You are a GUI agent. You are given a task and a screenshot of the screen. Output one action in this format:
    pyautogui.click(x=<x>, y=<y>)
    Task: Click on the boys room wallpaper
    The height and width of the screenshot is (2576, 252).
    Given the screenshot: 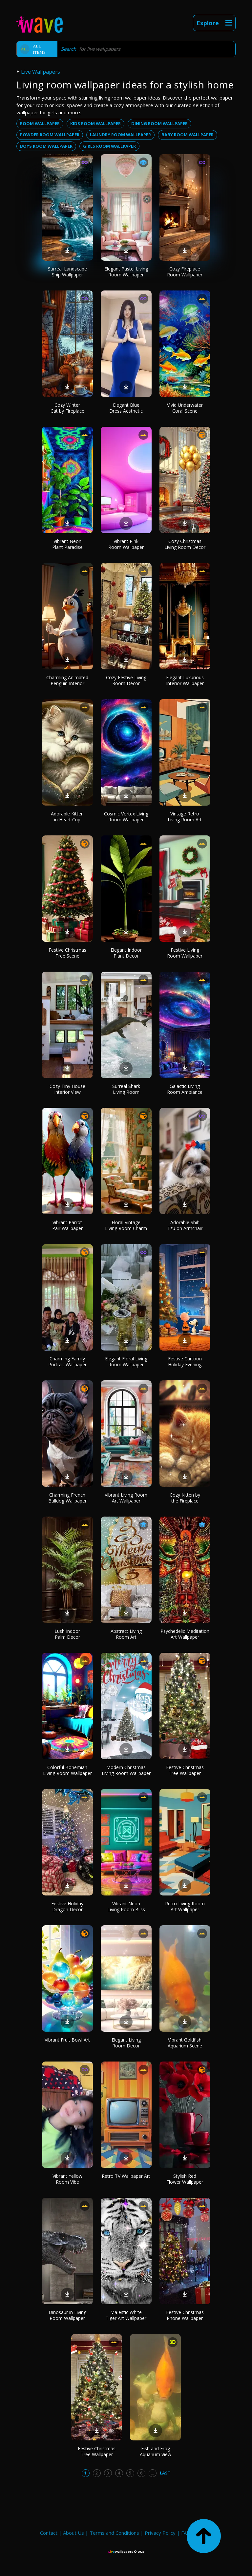 What is the action you would take?
    pyautogui.click(x=46, y=146)
    